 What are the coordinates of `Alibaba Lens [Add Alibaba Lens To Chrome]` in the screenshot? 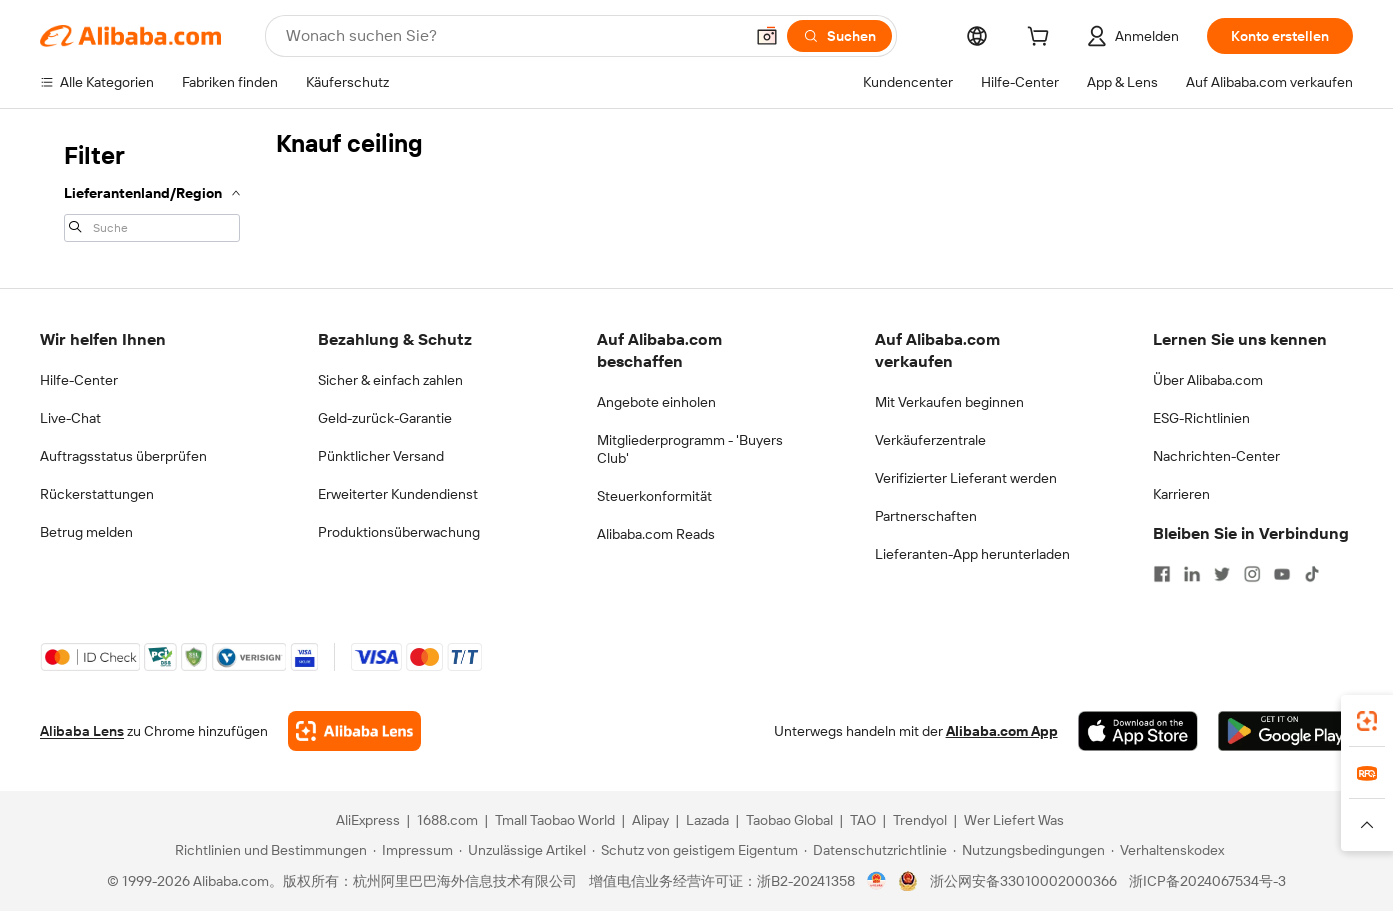 It's located at (82, 731).